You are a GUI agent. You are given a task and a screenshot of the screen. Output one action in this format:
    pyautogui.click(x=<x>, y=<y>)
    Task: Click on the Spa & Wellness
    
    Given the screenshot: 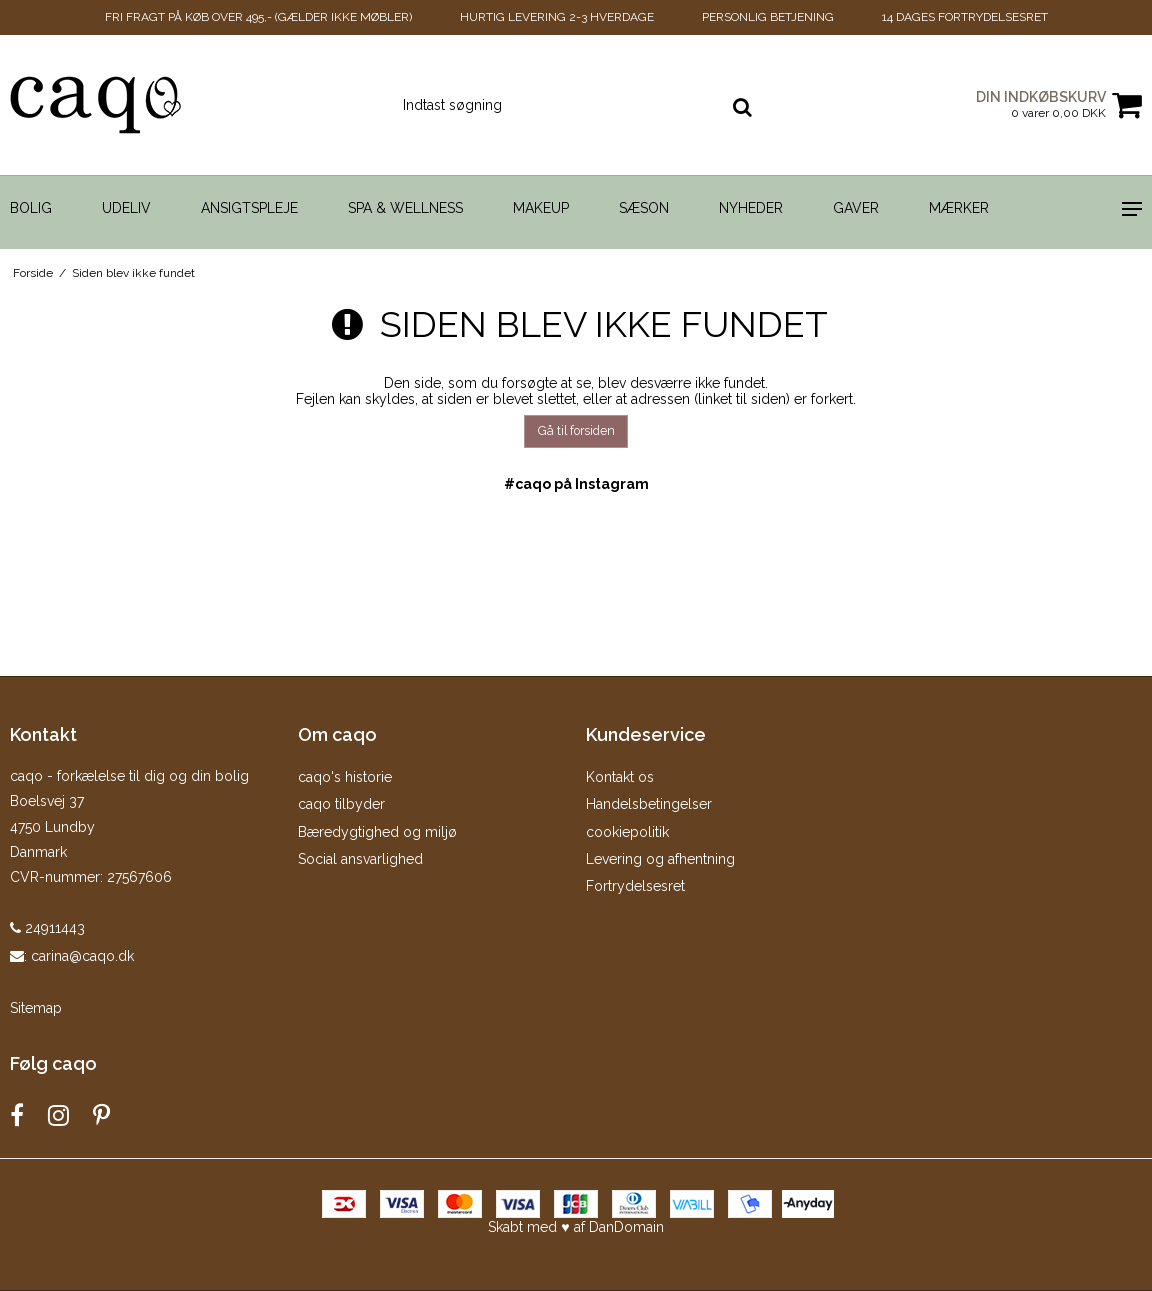 What is the action you would take?
    pyautogui.click(x=405, y=208)
    